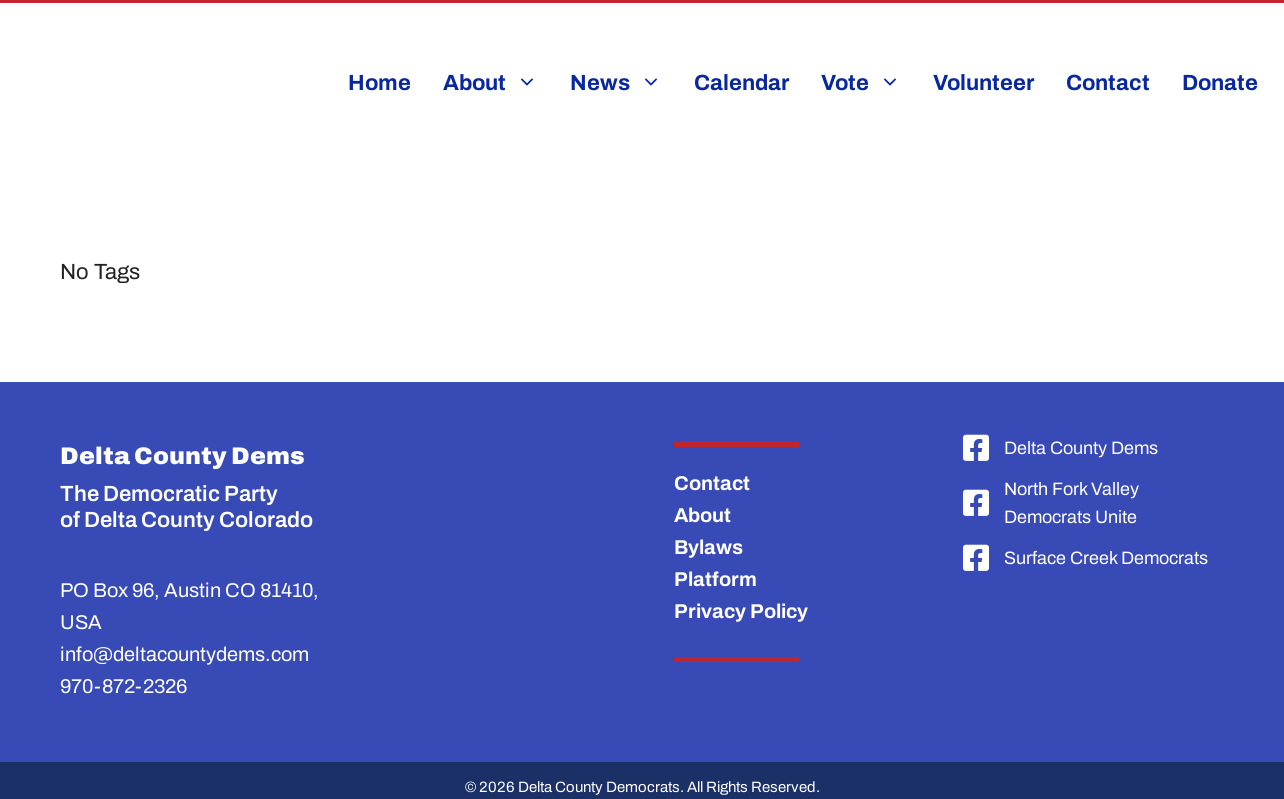 This screenshot has height=799, width=1284. I want to click on About, so click(702, 515).